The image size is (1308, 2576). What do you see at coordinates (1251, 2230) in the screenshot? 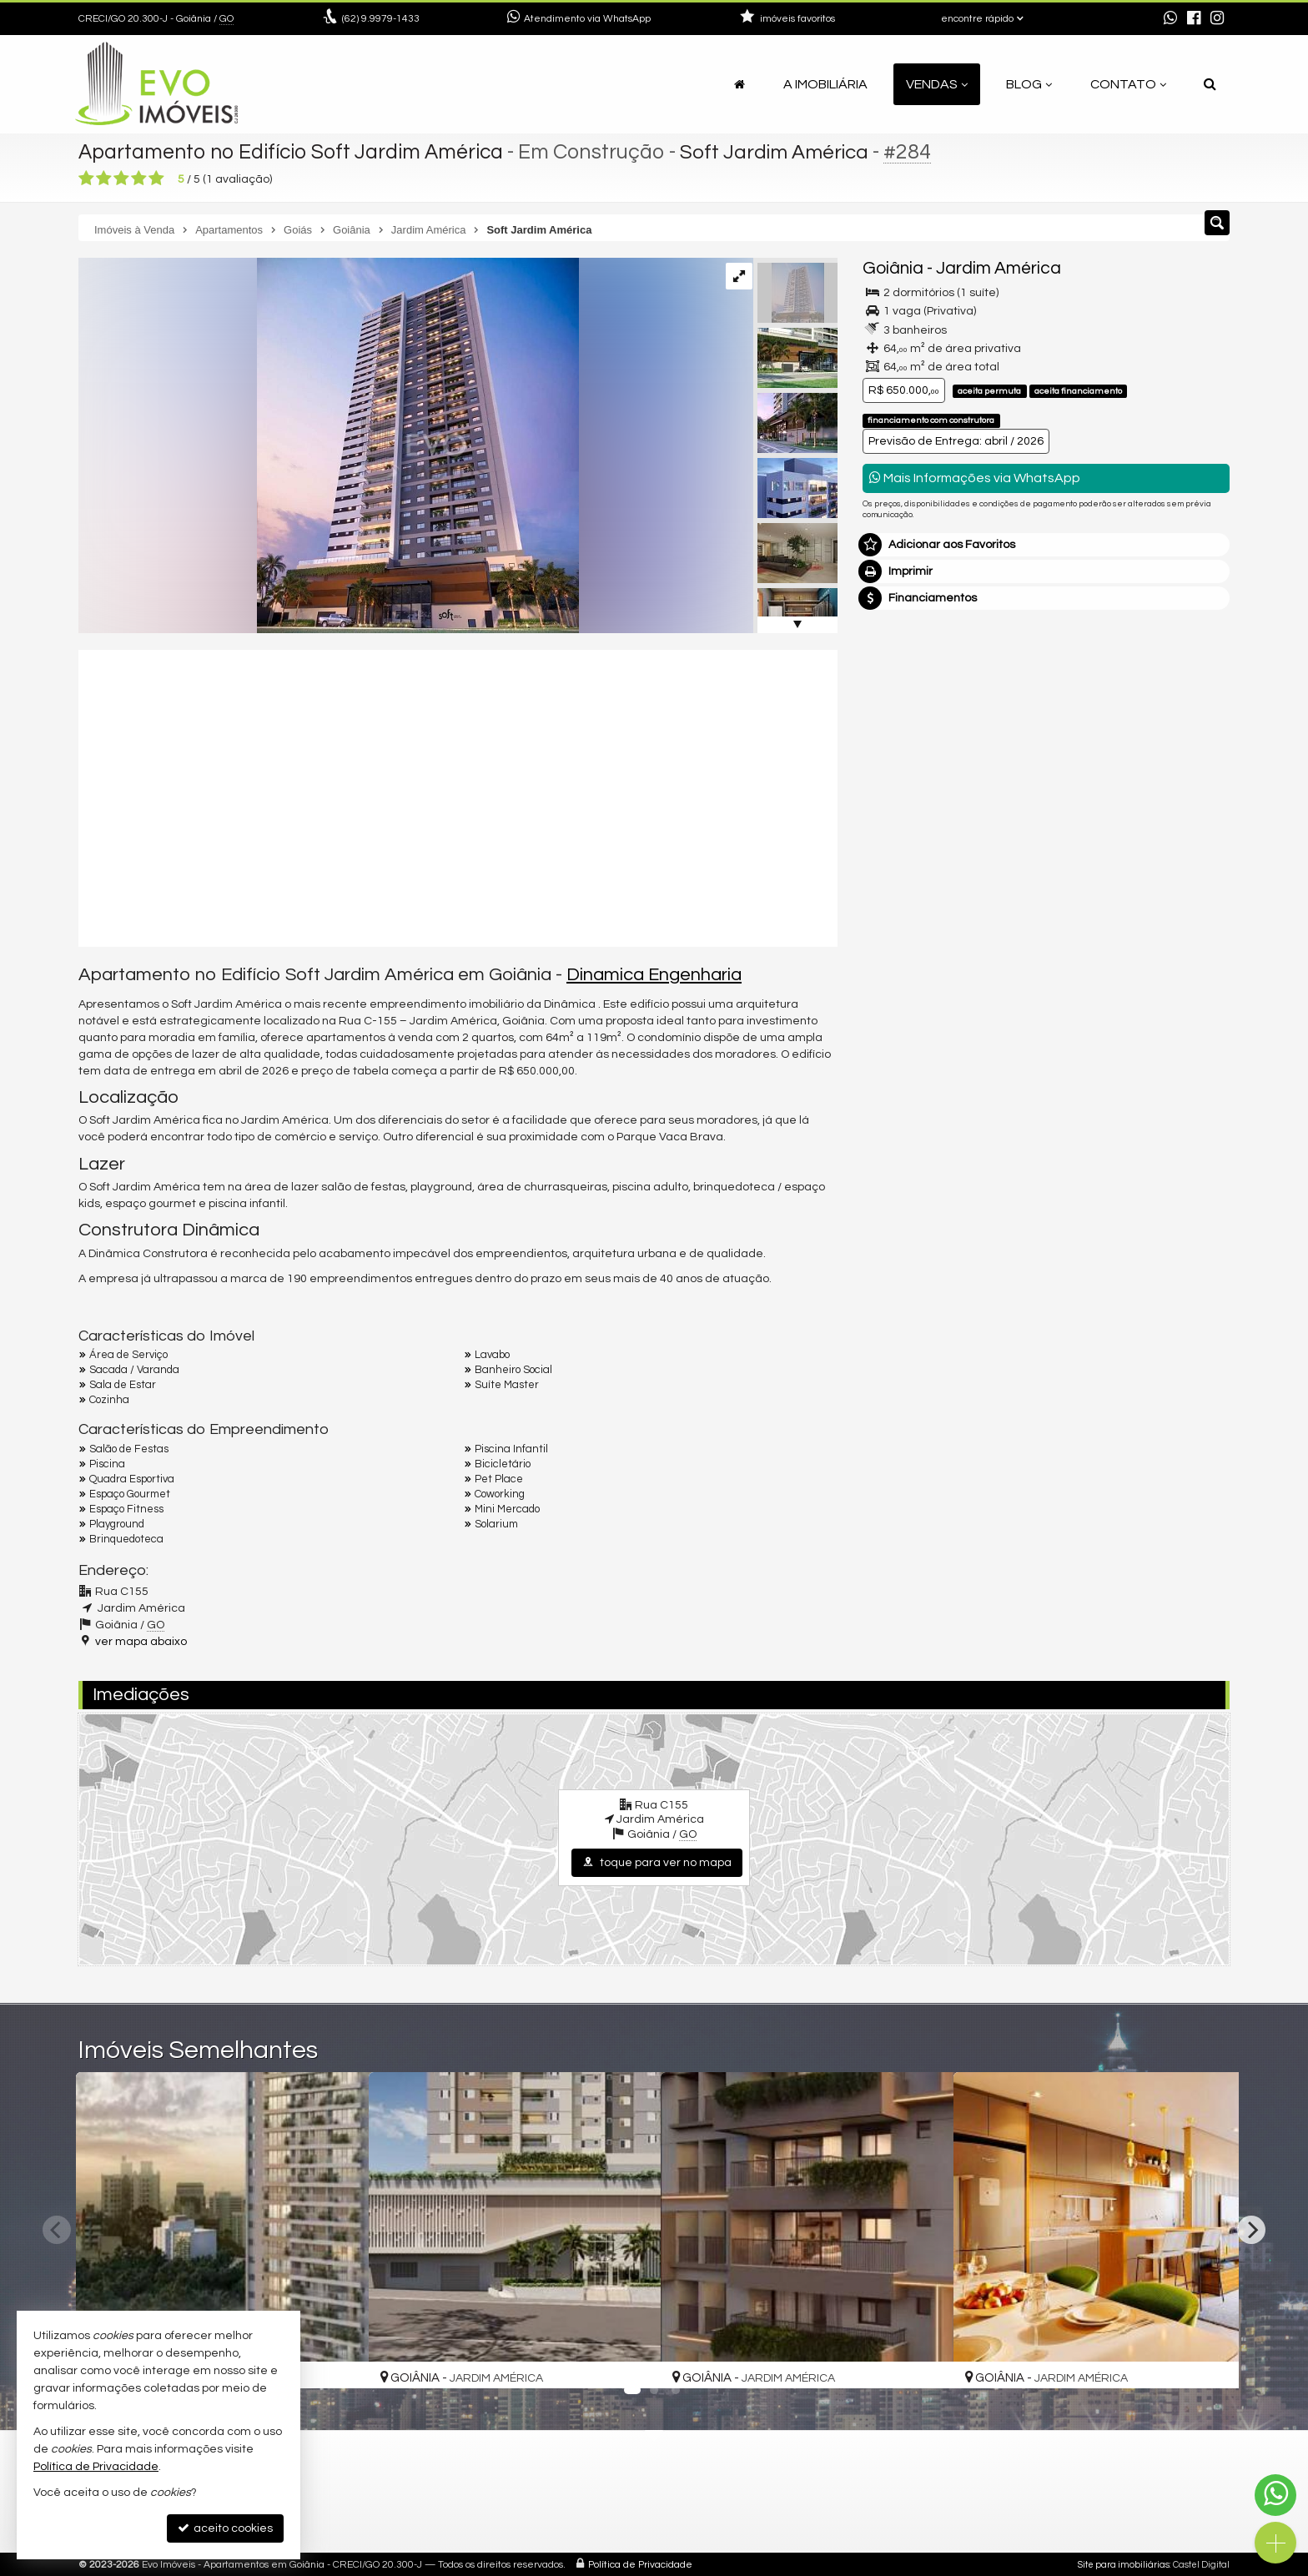
I see `[Next]` at bounding box center [1251, 2230].